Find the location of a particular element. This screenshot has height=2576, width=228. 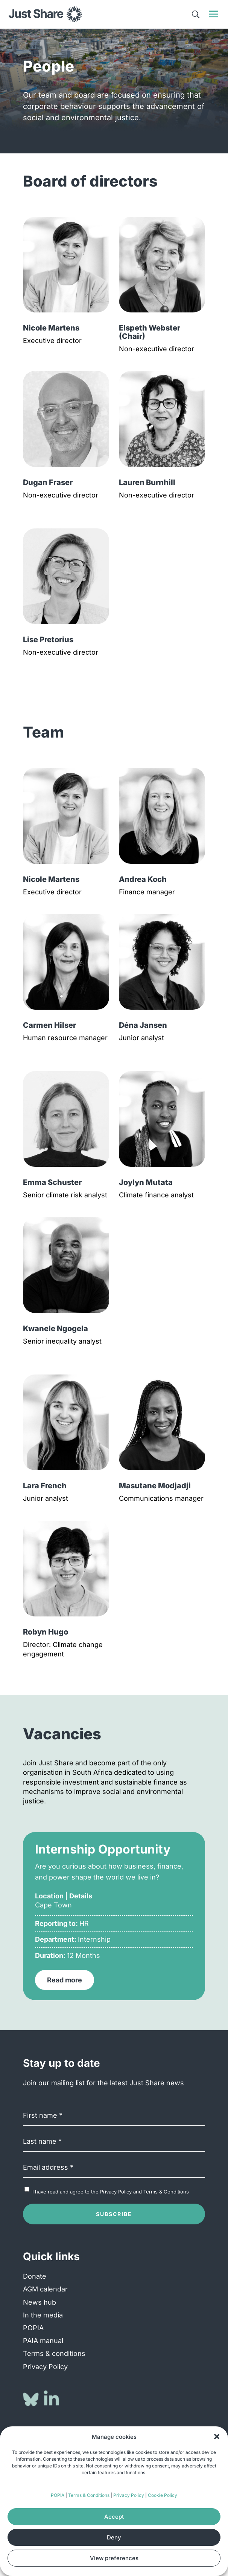

POPIA is located at coordinates (57, 2495).